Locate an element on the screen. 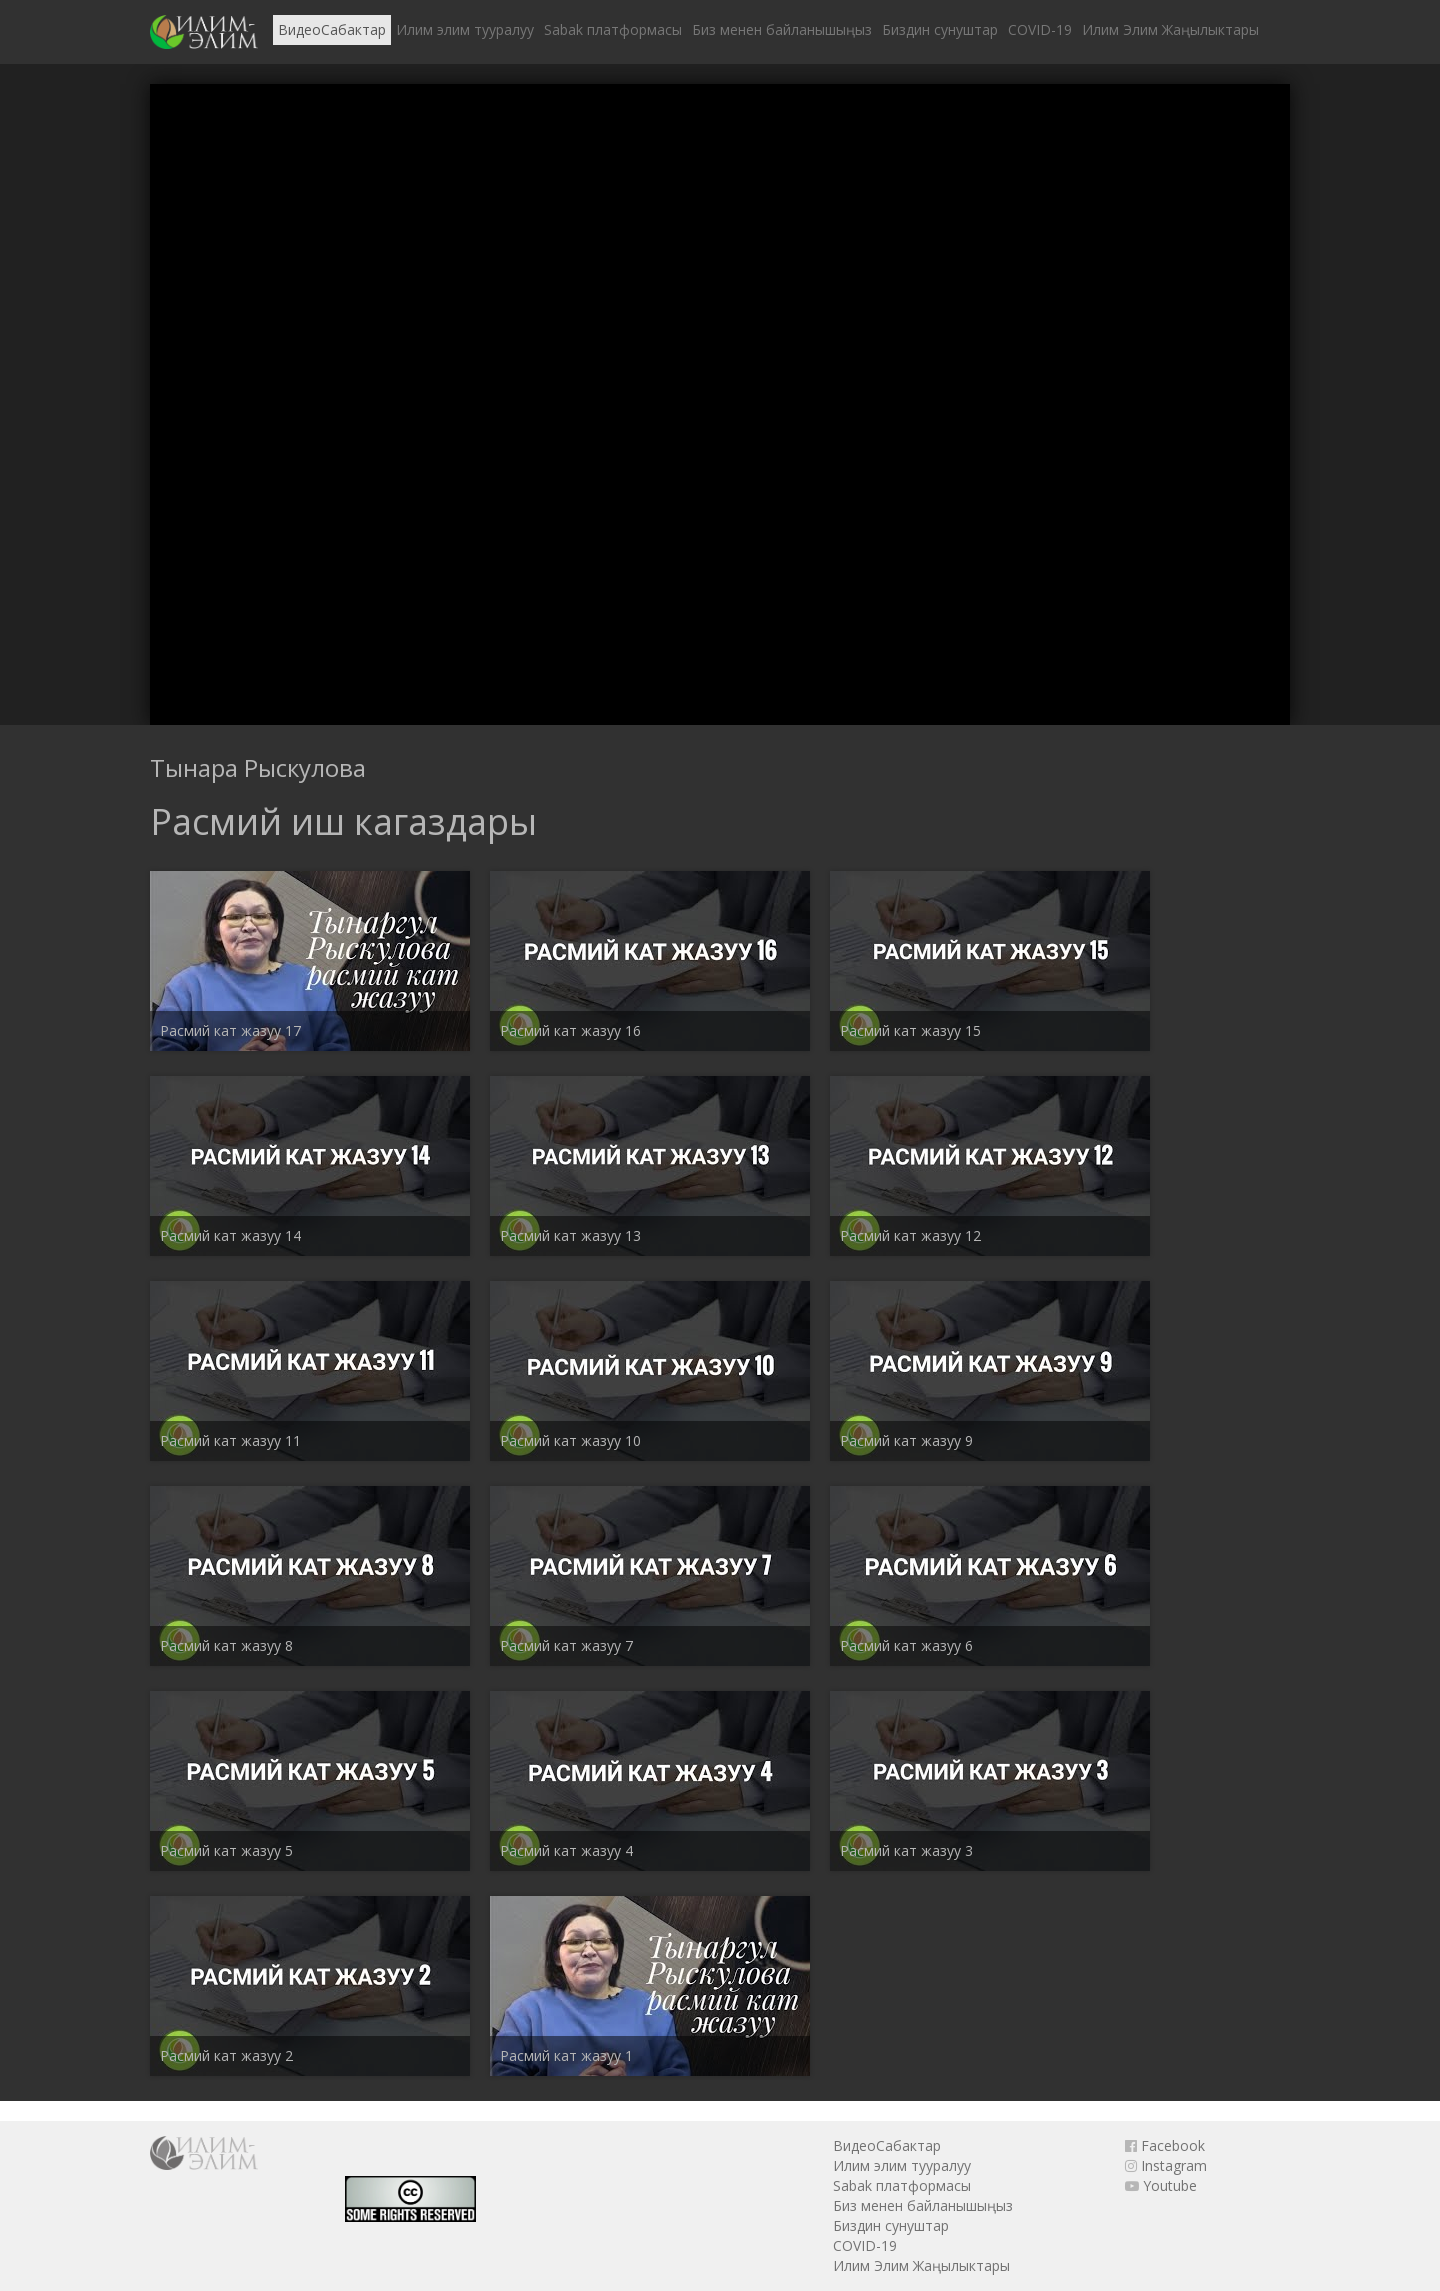 This screenshot has width=1440, height=2291. Илим Элим Жаңылыктары is located at coordinates (1170, 29).